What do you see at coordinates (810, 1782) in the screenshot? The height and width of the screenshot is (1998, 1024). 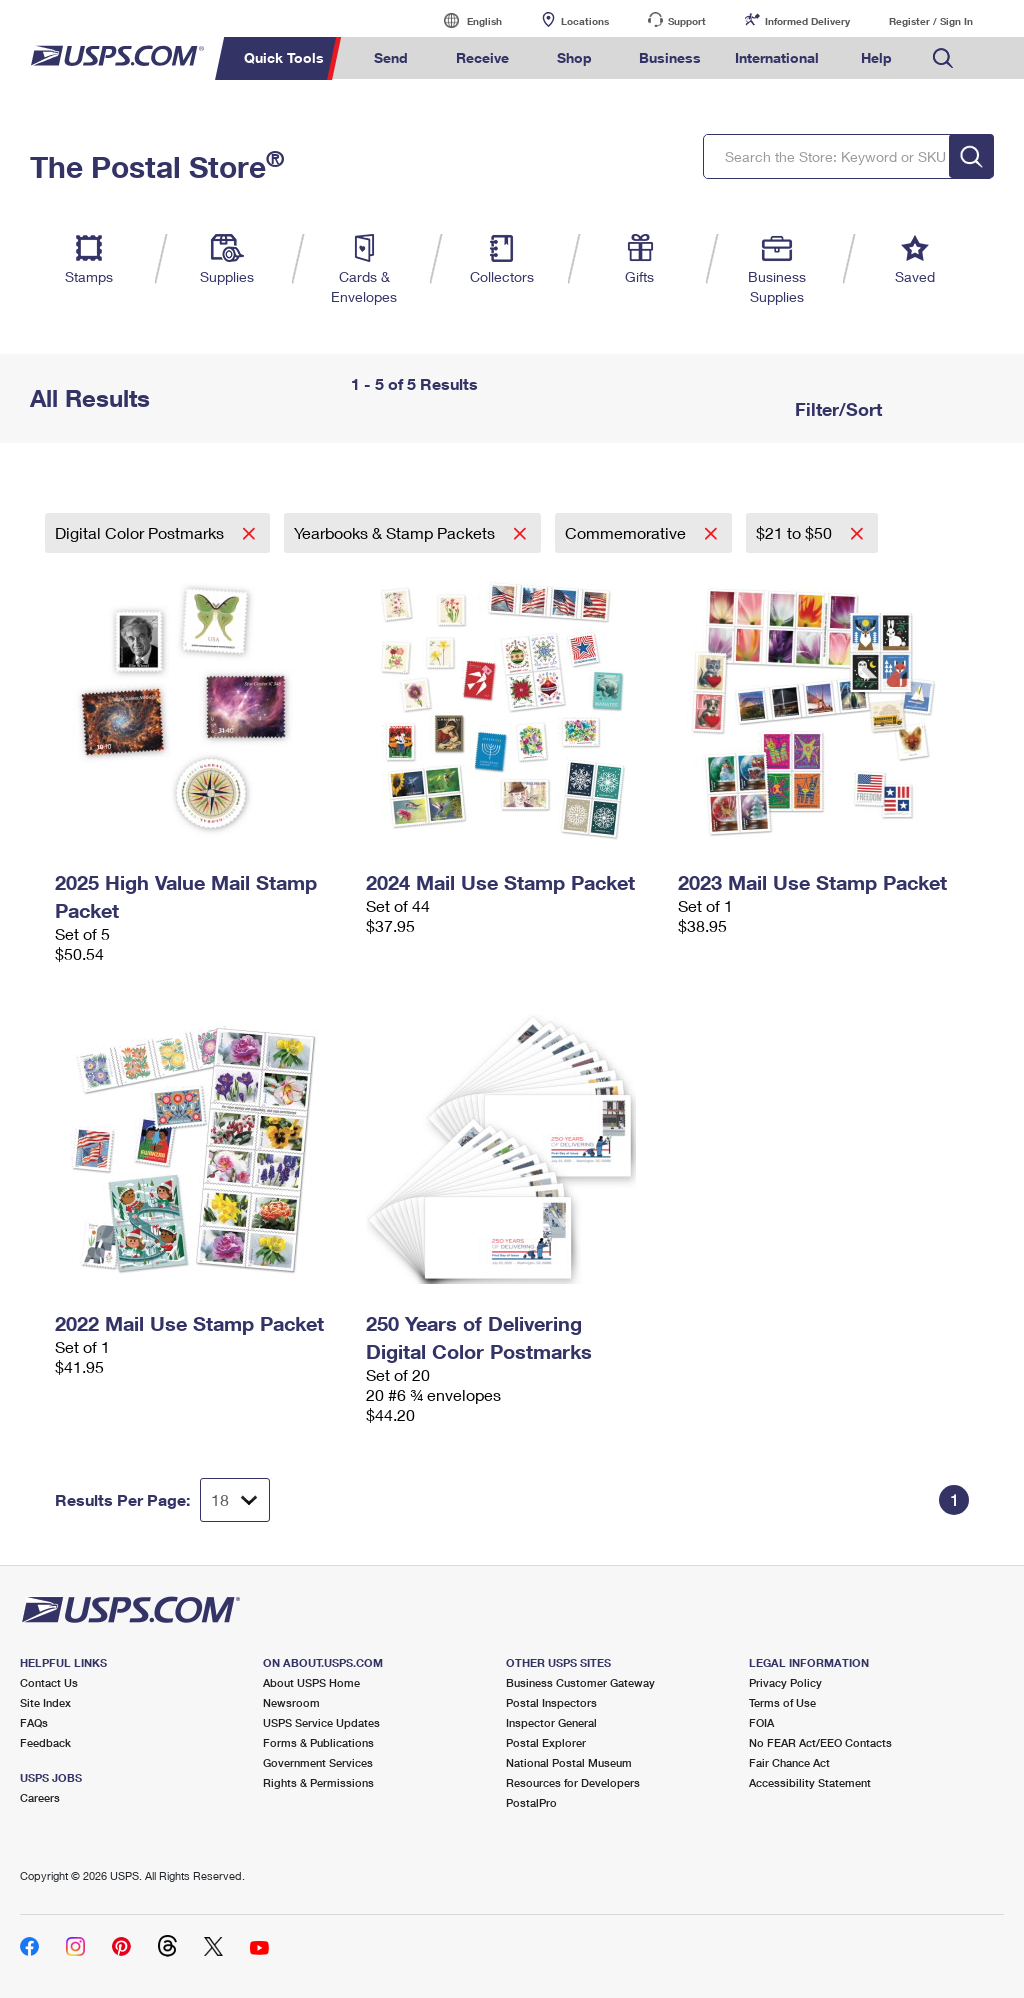 I see `Accessibility Statement` at bounding box center [810, 1782].